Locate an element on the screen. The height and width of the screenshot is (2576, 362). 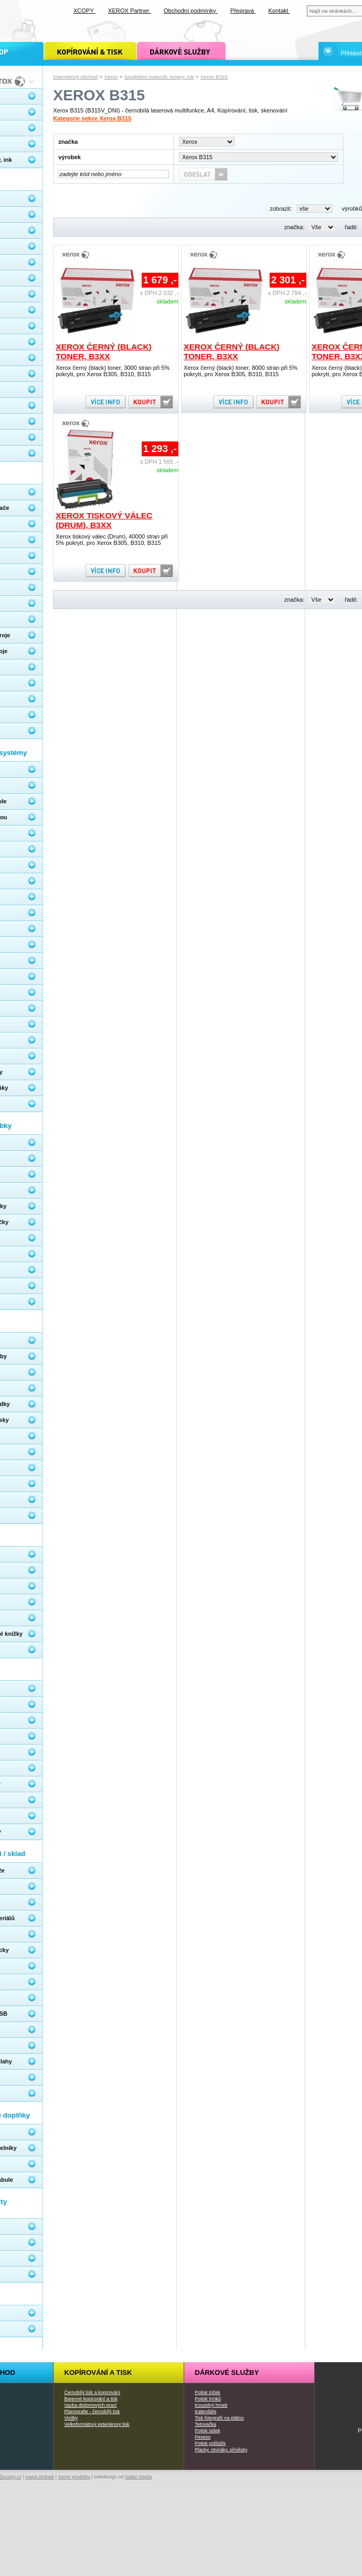
Kopírování a tisk is located at coordinates (98, 2372).